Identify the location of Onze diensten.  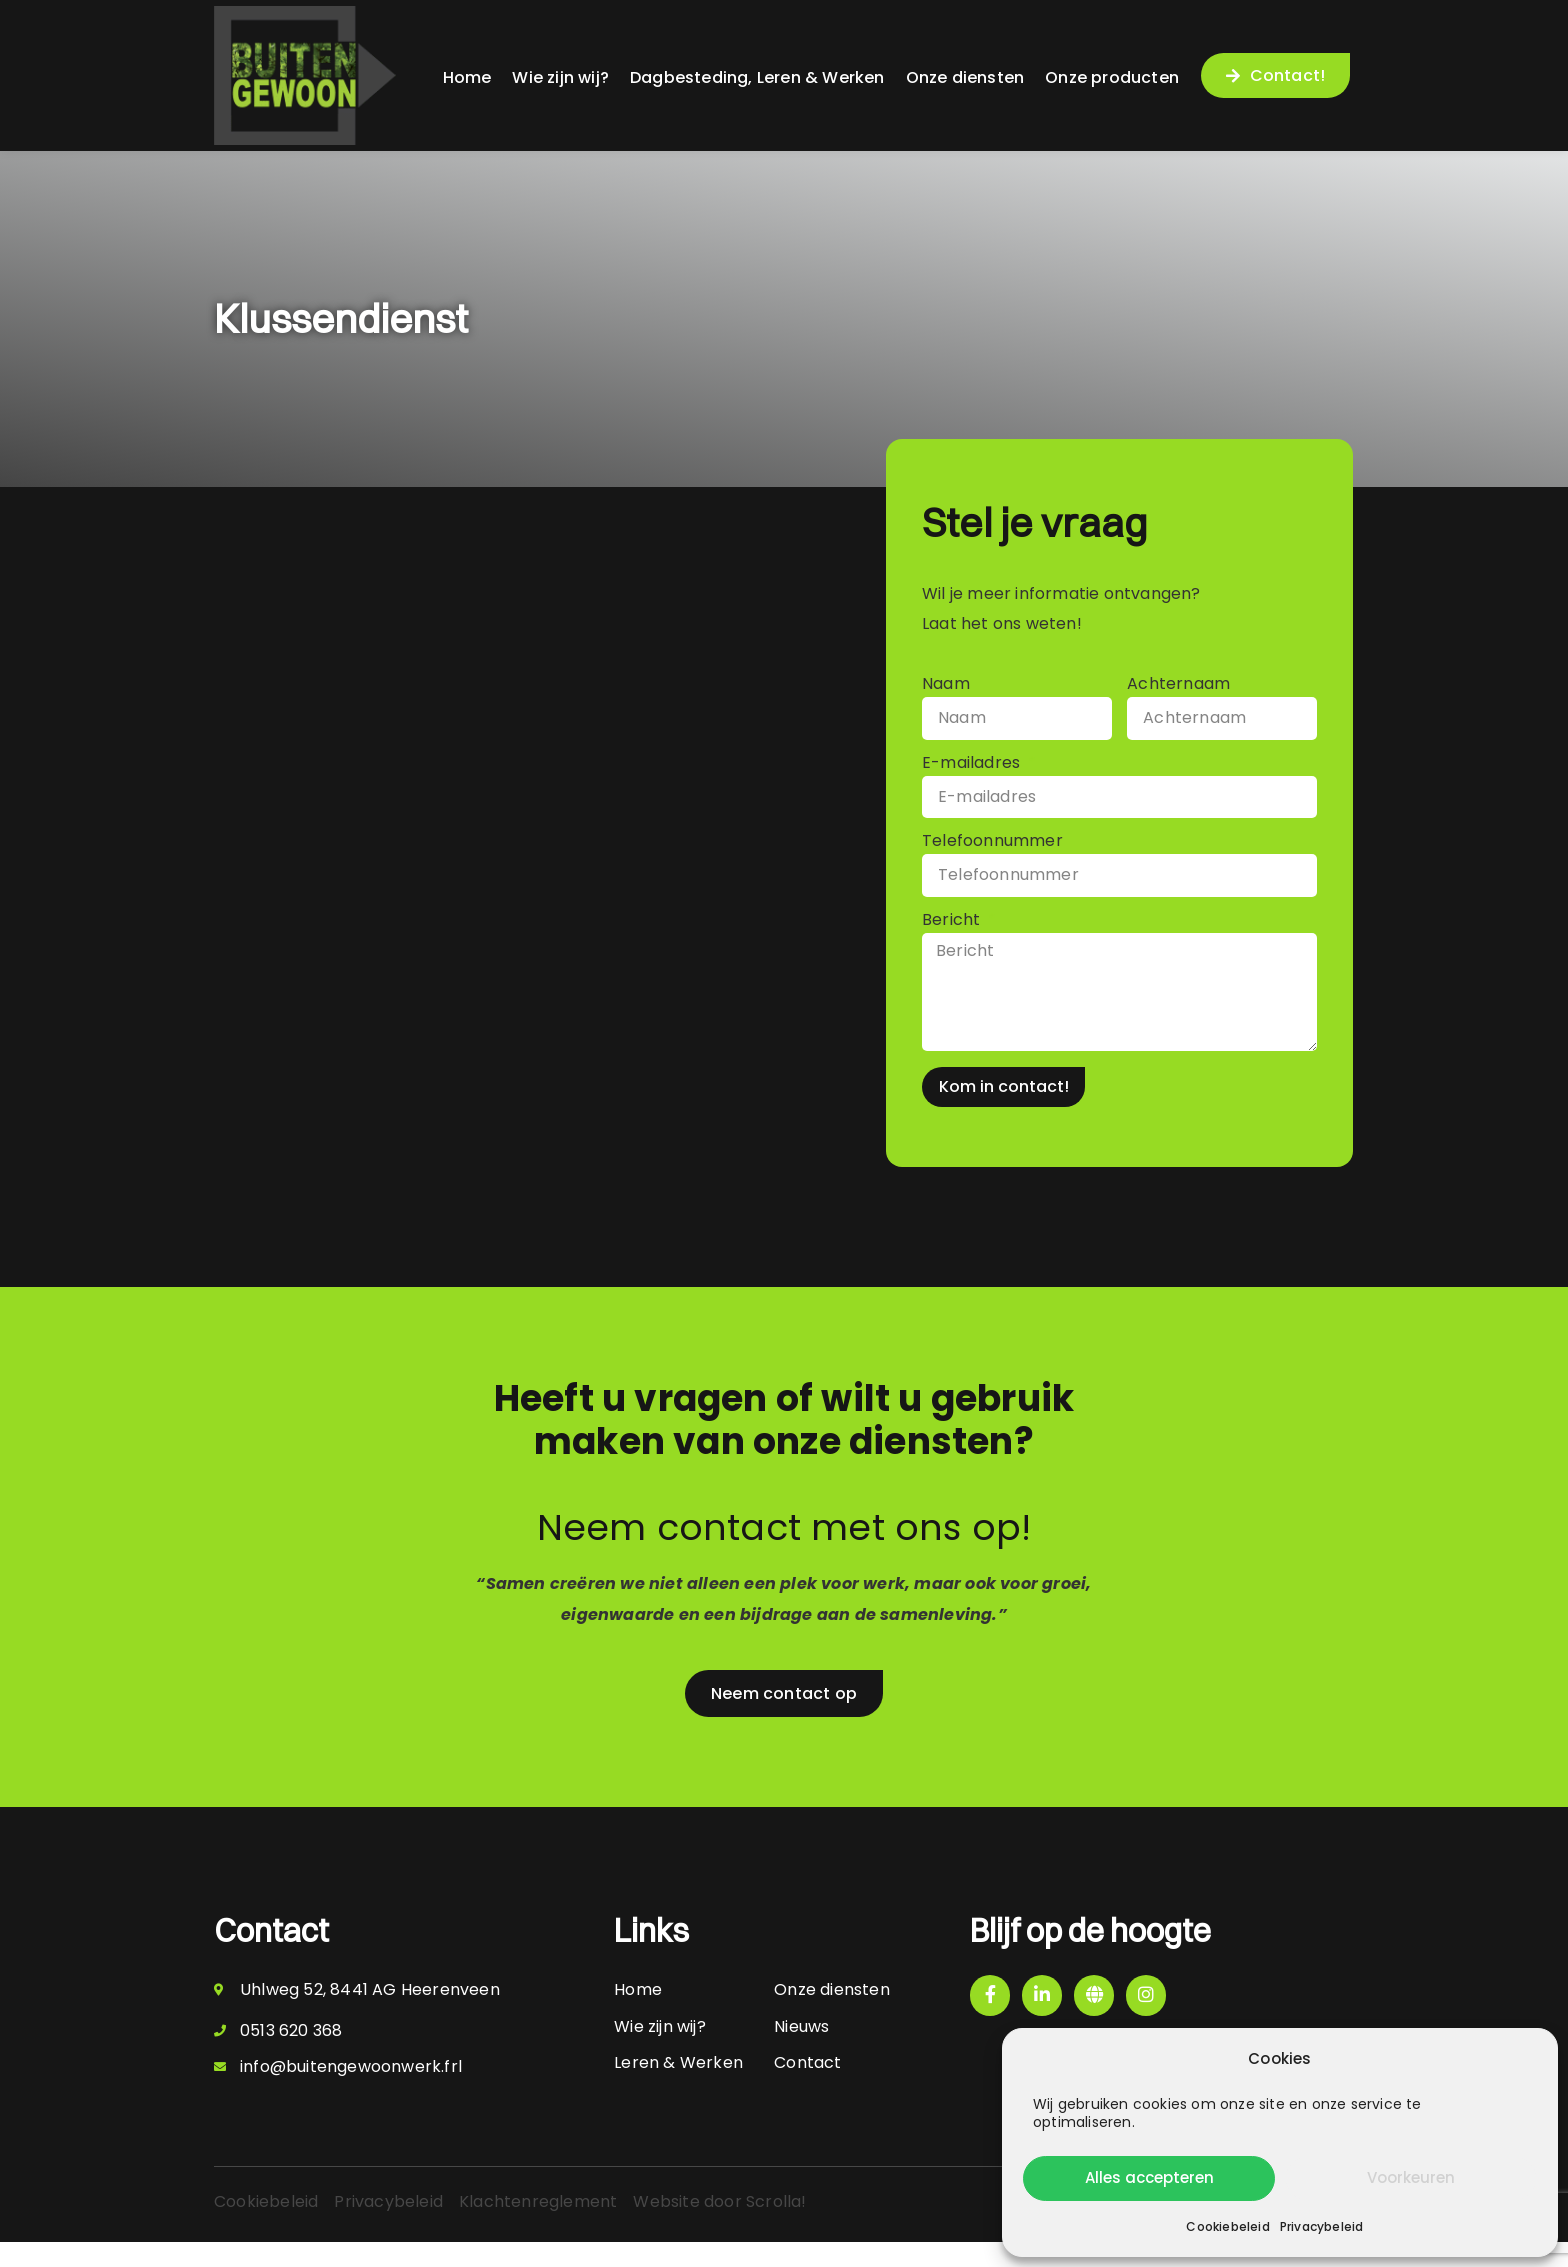
(965, 77).